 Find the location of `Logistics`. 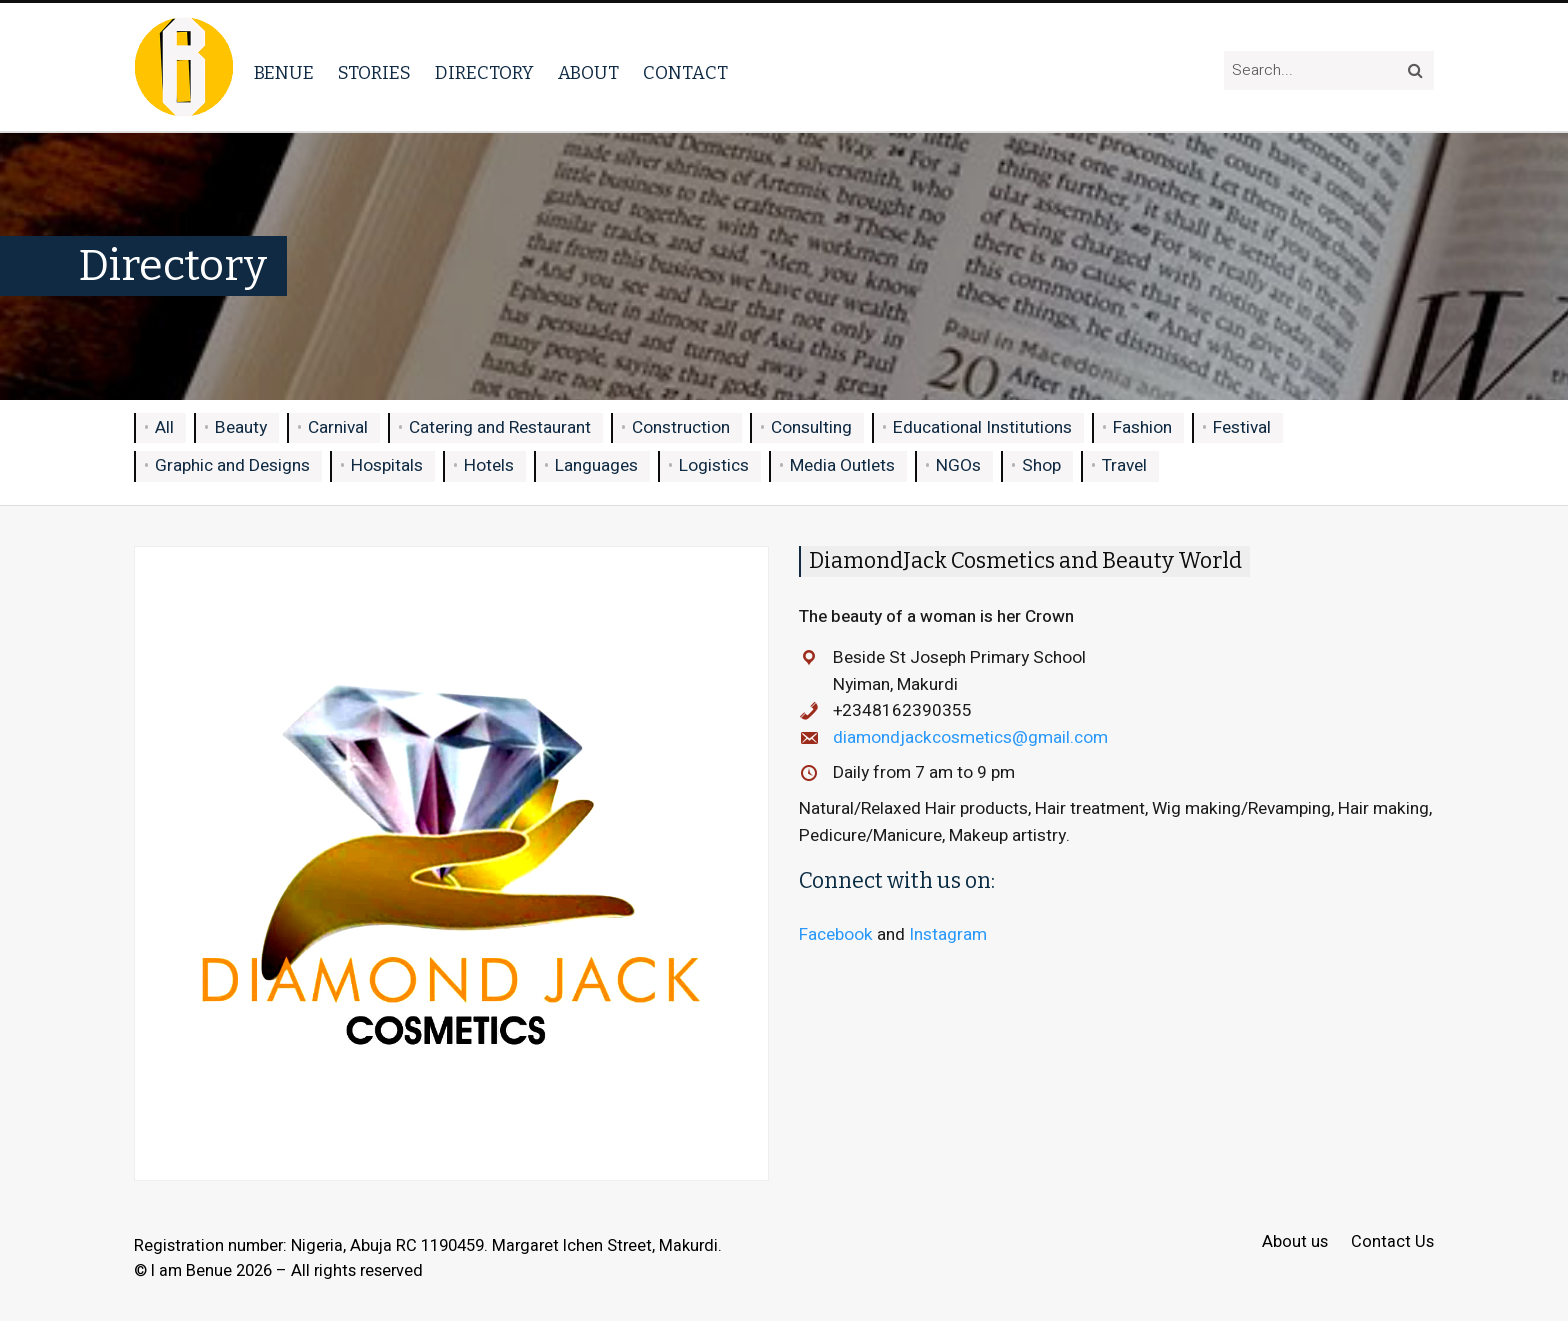

Logistics is located at coordinates (714, 465).